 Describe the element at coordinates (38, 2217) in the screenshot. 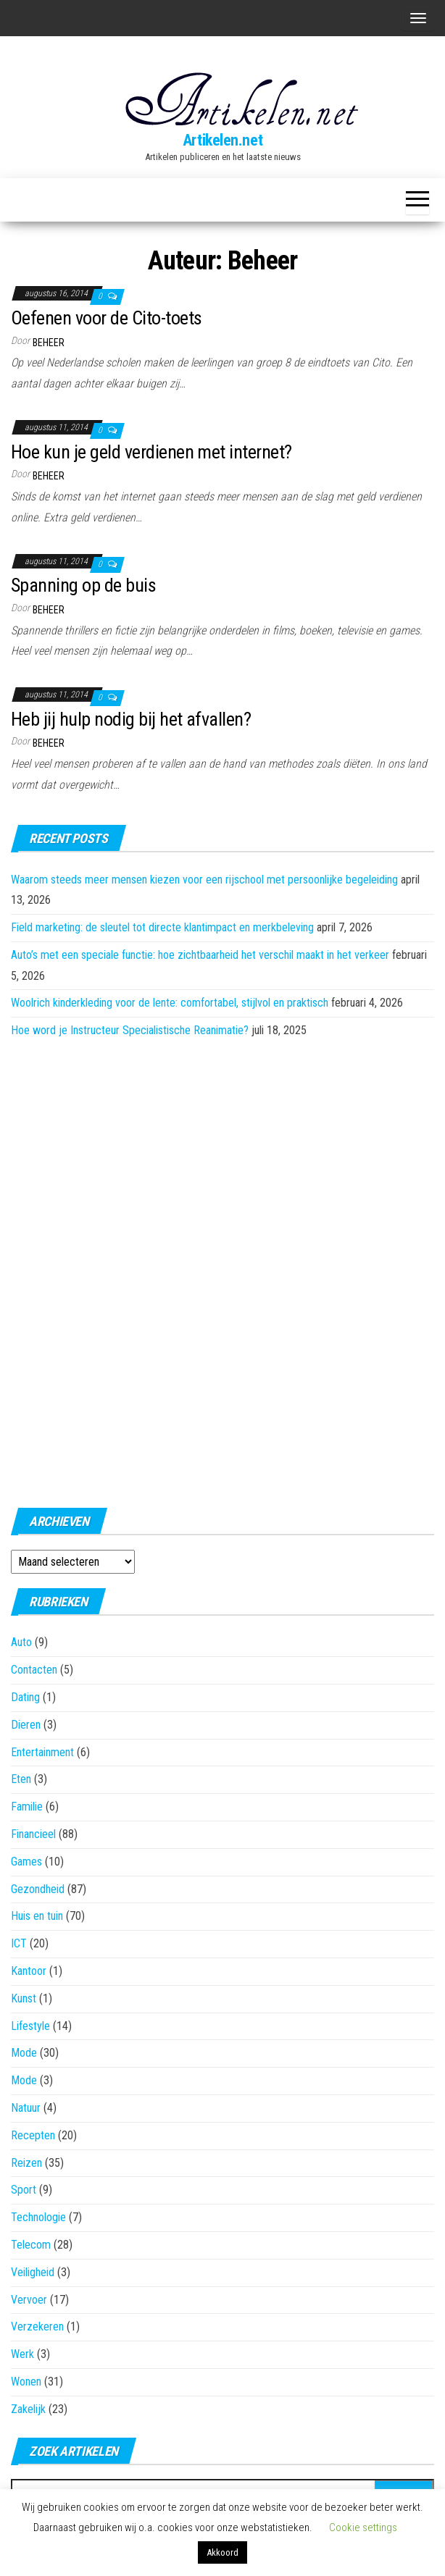

I see `Technologie` at that location.